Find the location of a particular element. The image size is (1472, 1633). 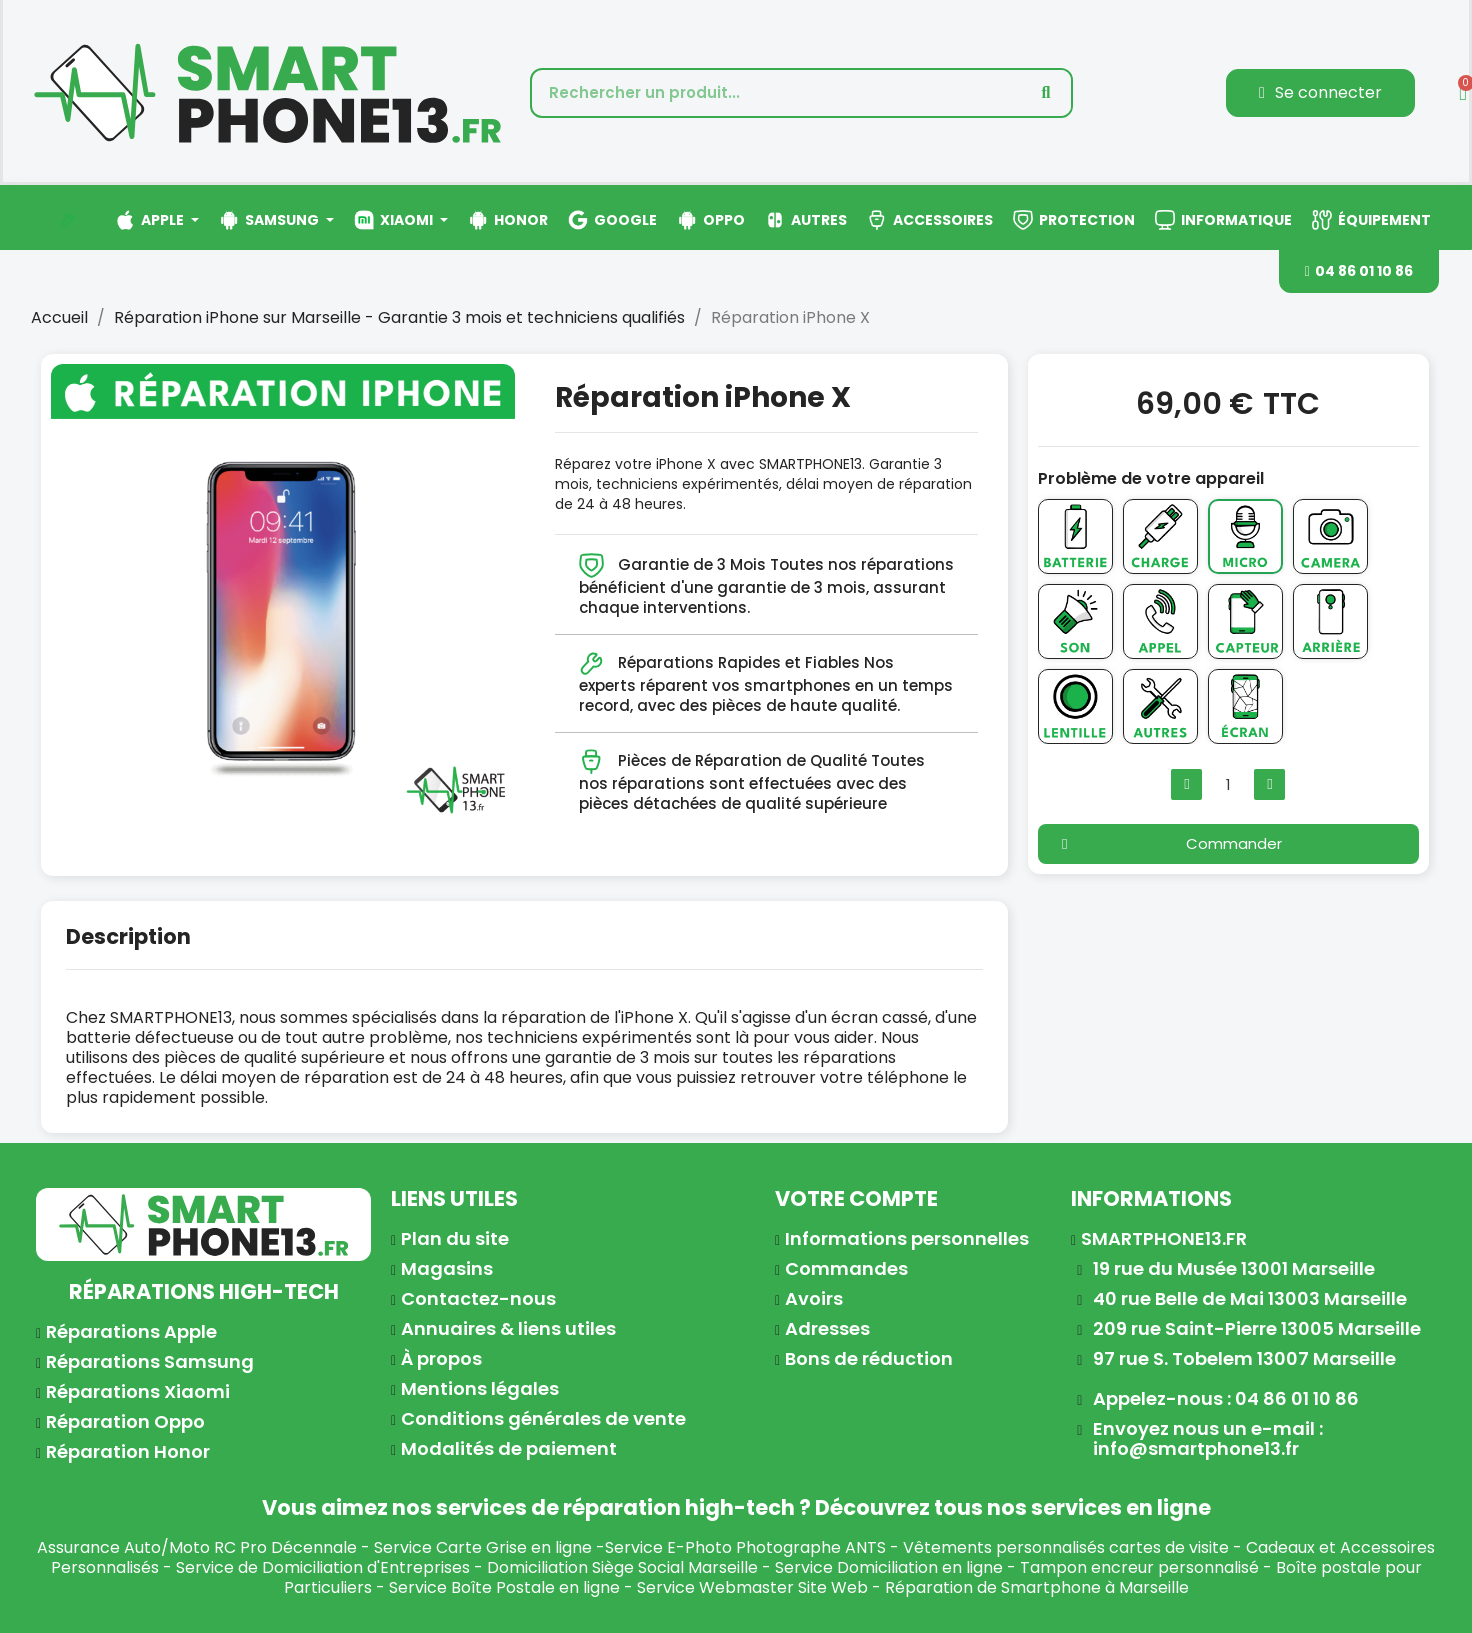

[Mon compte] is located at coordinates (1320, 93).